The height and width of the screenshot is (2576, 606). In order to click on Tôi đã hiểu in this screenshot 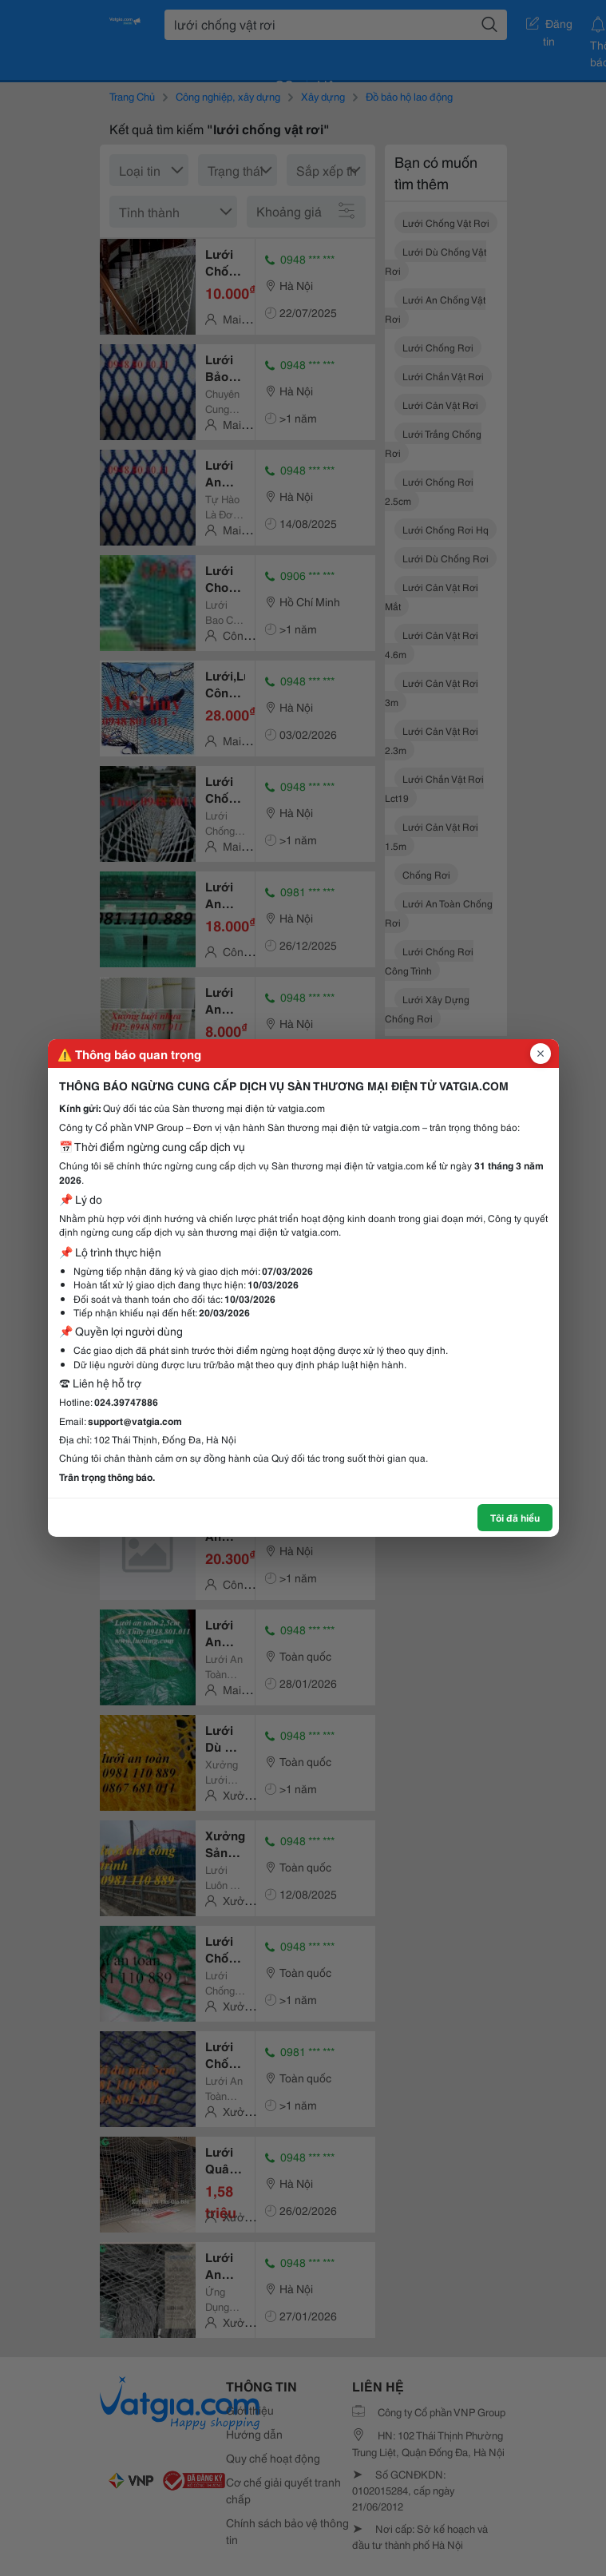, I will do `click(515, 1517)`.